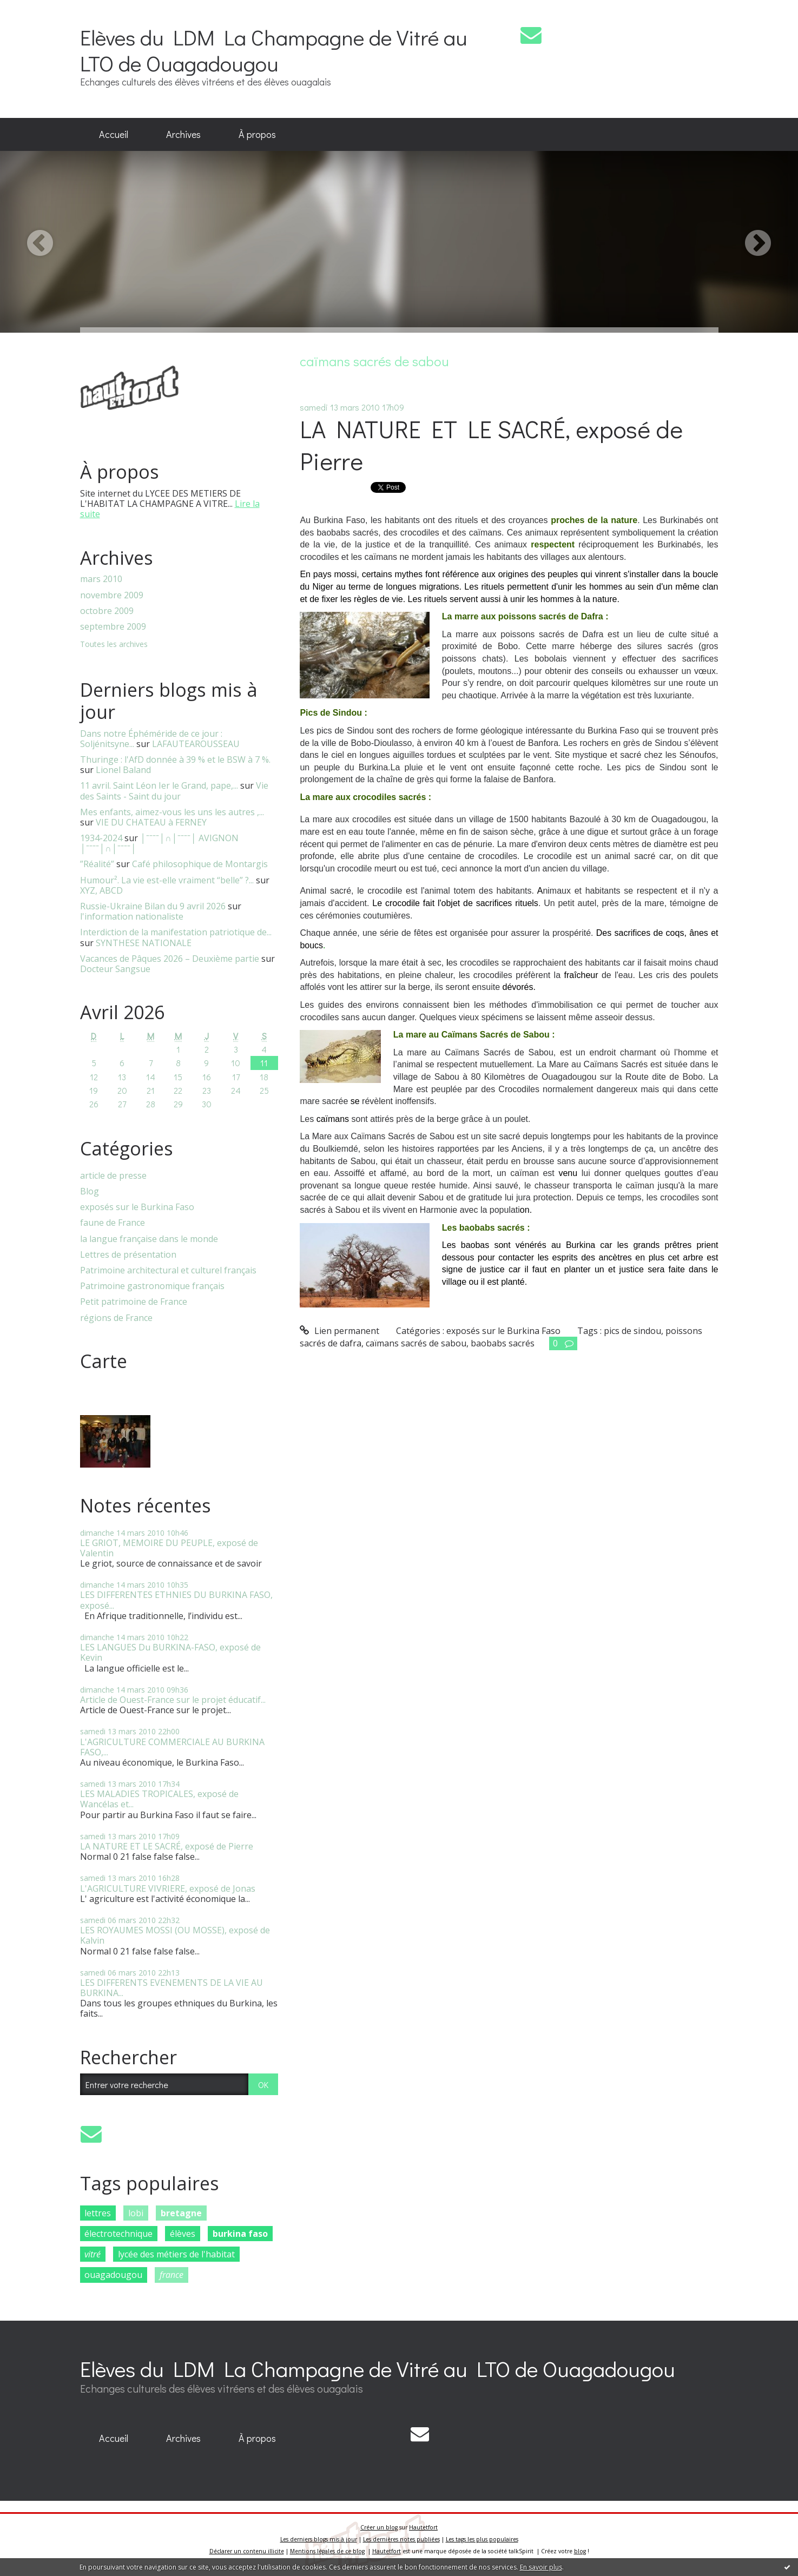  What do you see at coordinates (327, 2551) in the screenshot?
I see `Mentions légales de ce blog` at bounding box center [327, 2551].